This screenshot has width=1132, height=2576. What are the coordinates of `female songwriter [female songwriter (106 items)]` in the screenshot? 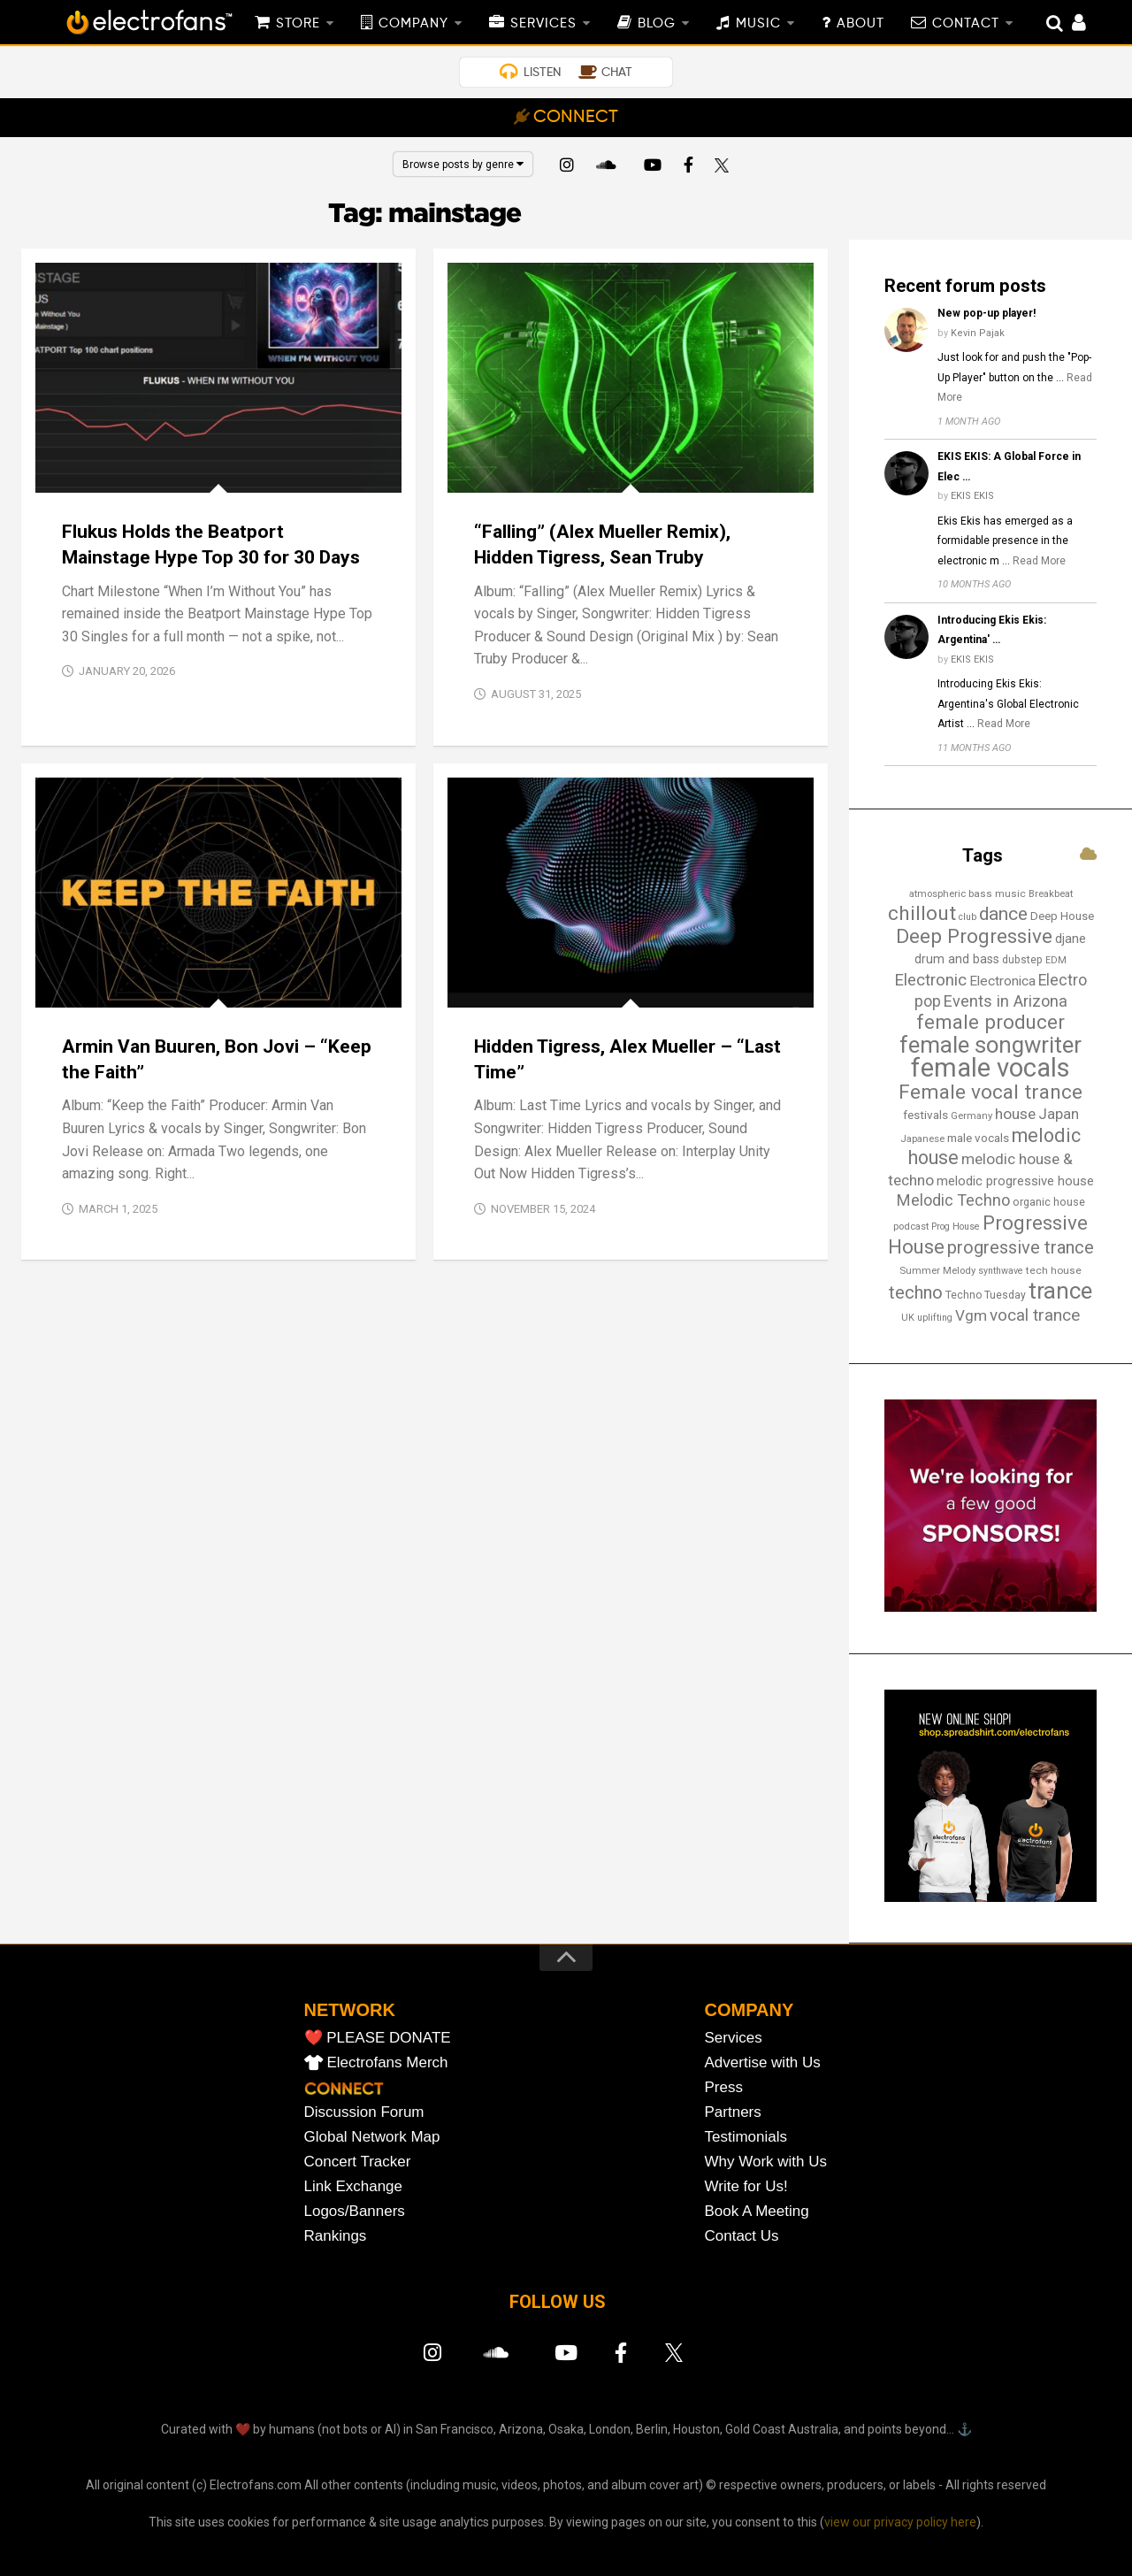 It's located at (990, 1044).